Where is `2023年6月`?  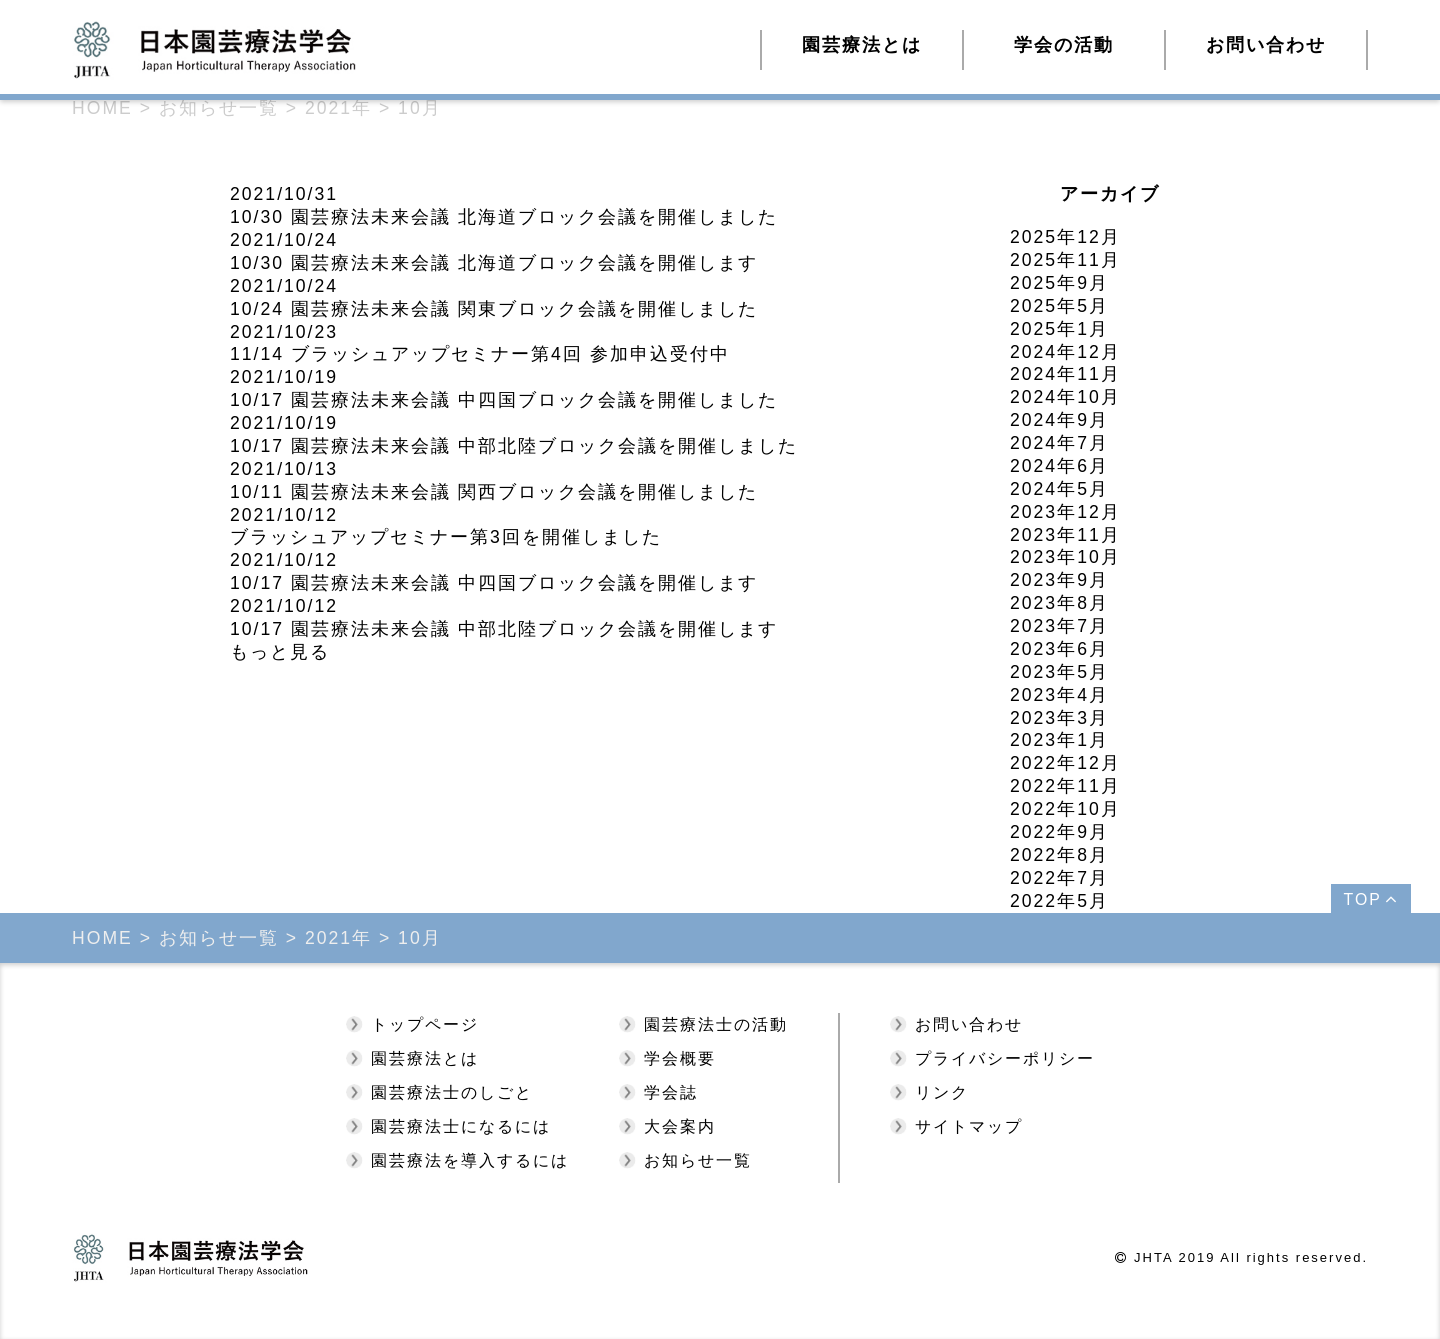 2023年6月 is located at coordinates (1059, 649).